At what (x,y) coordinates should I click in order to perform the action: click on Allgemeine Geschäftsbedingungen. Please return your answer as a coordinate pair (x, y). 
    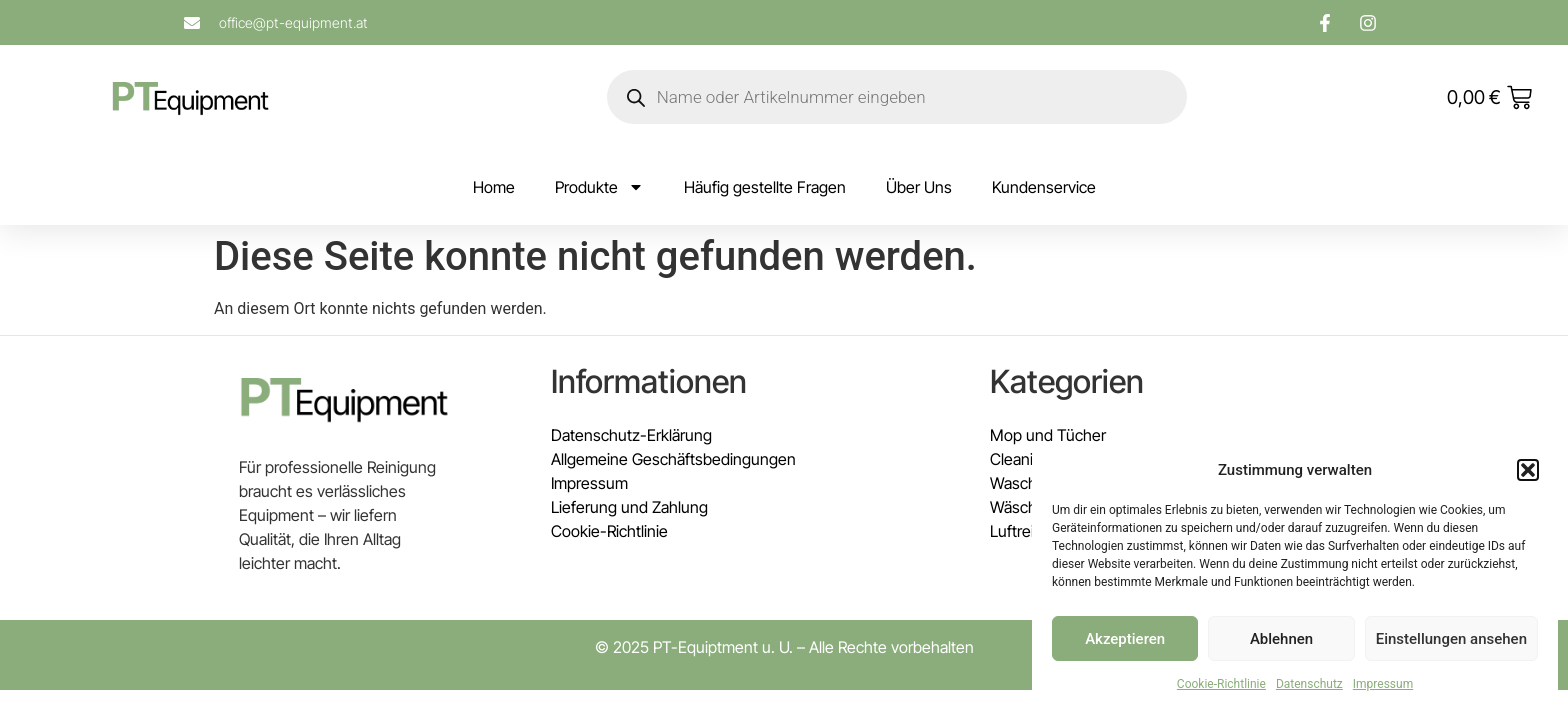
    Looking at the image, I should click on (673, 459).